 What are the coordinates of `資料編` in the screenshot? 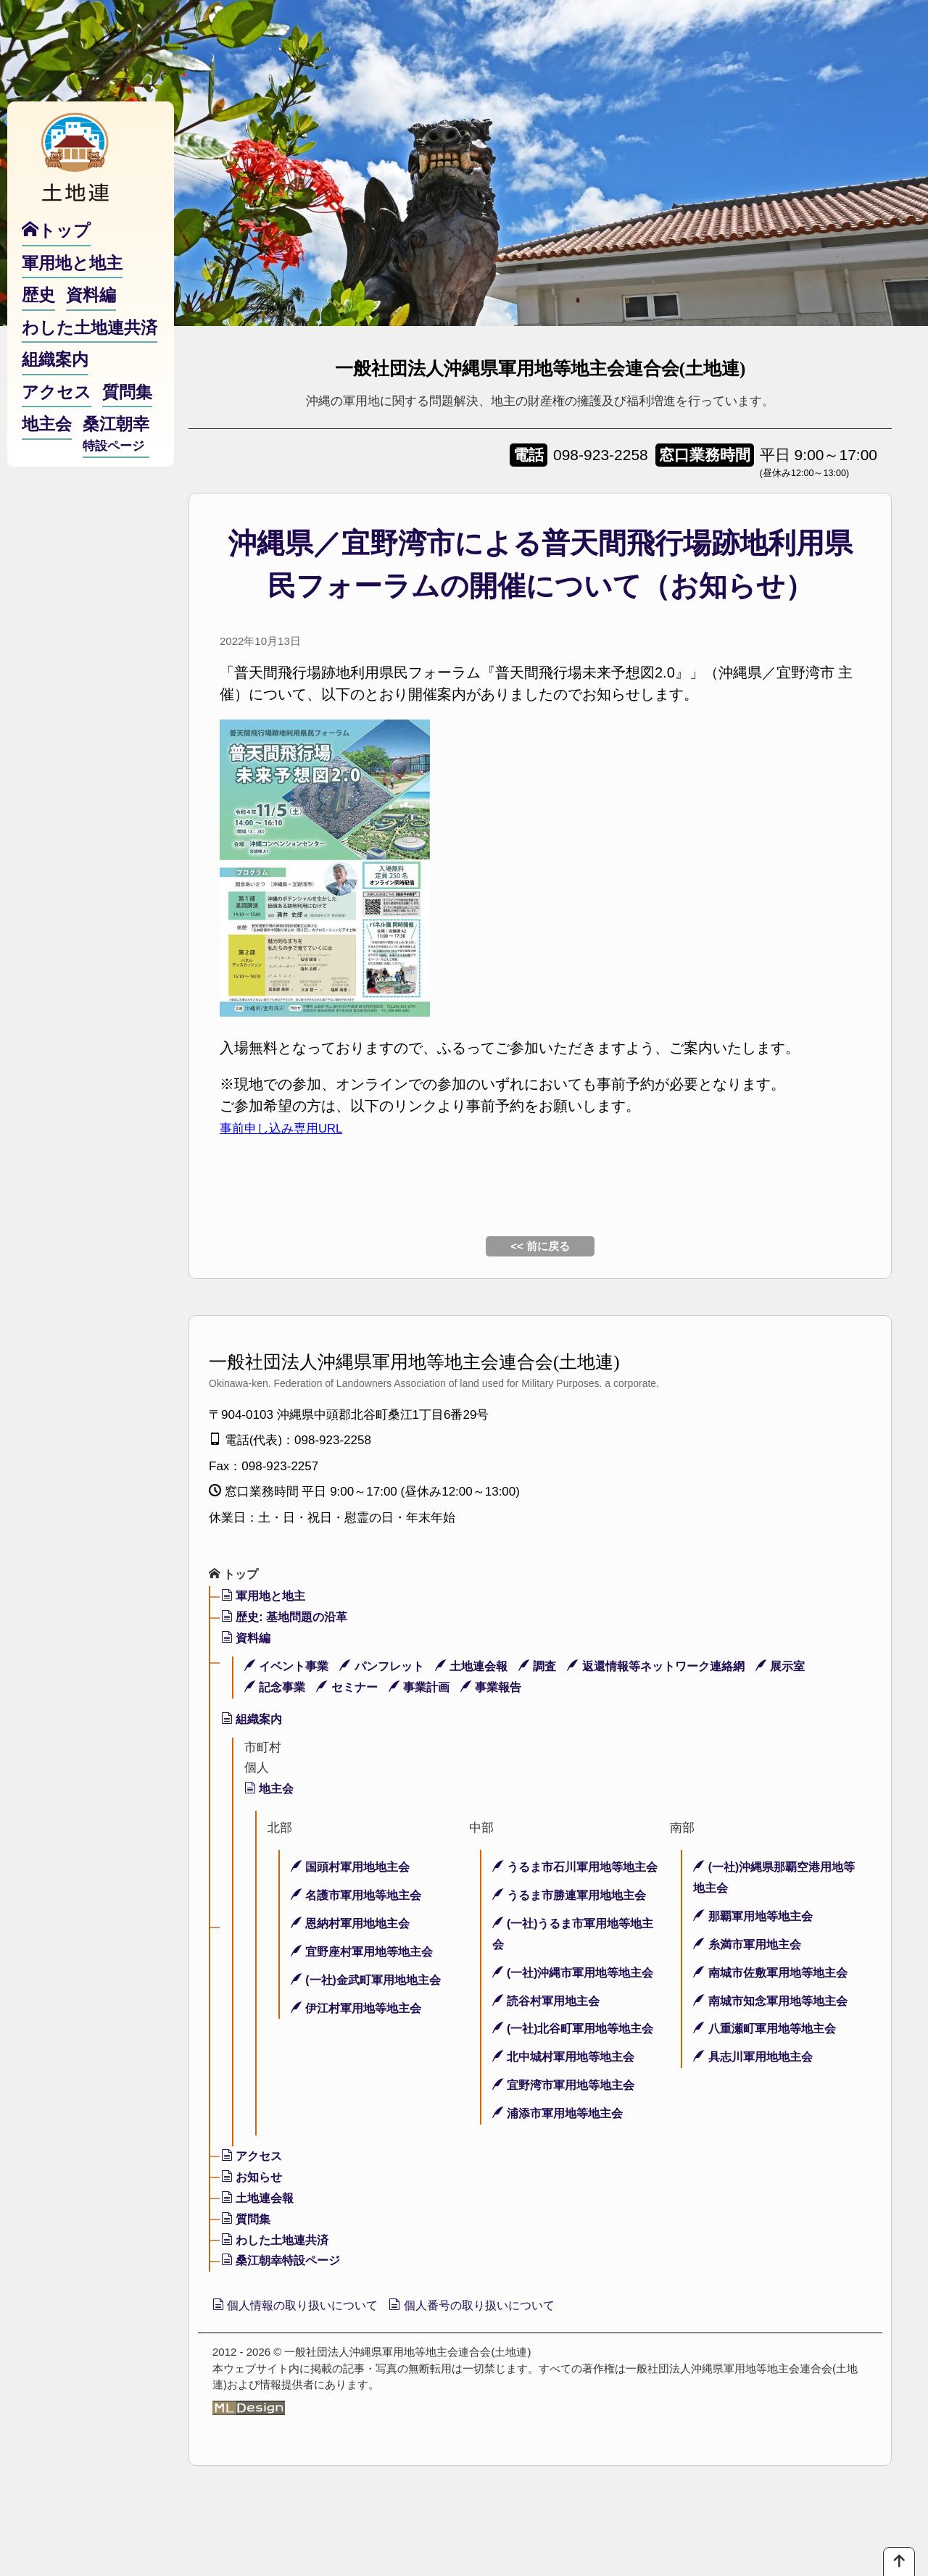 It's located at (247, 1639).